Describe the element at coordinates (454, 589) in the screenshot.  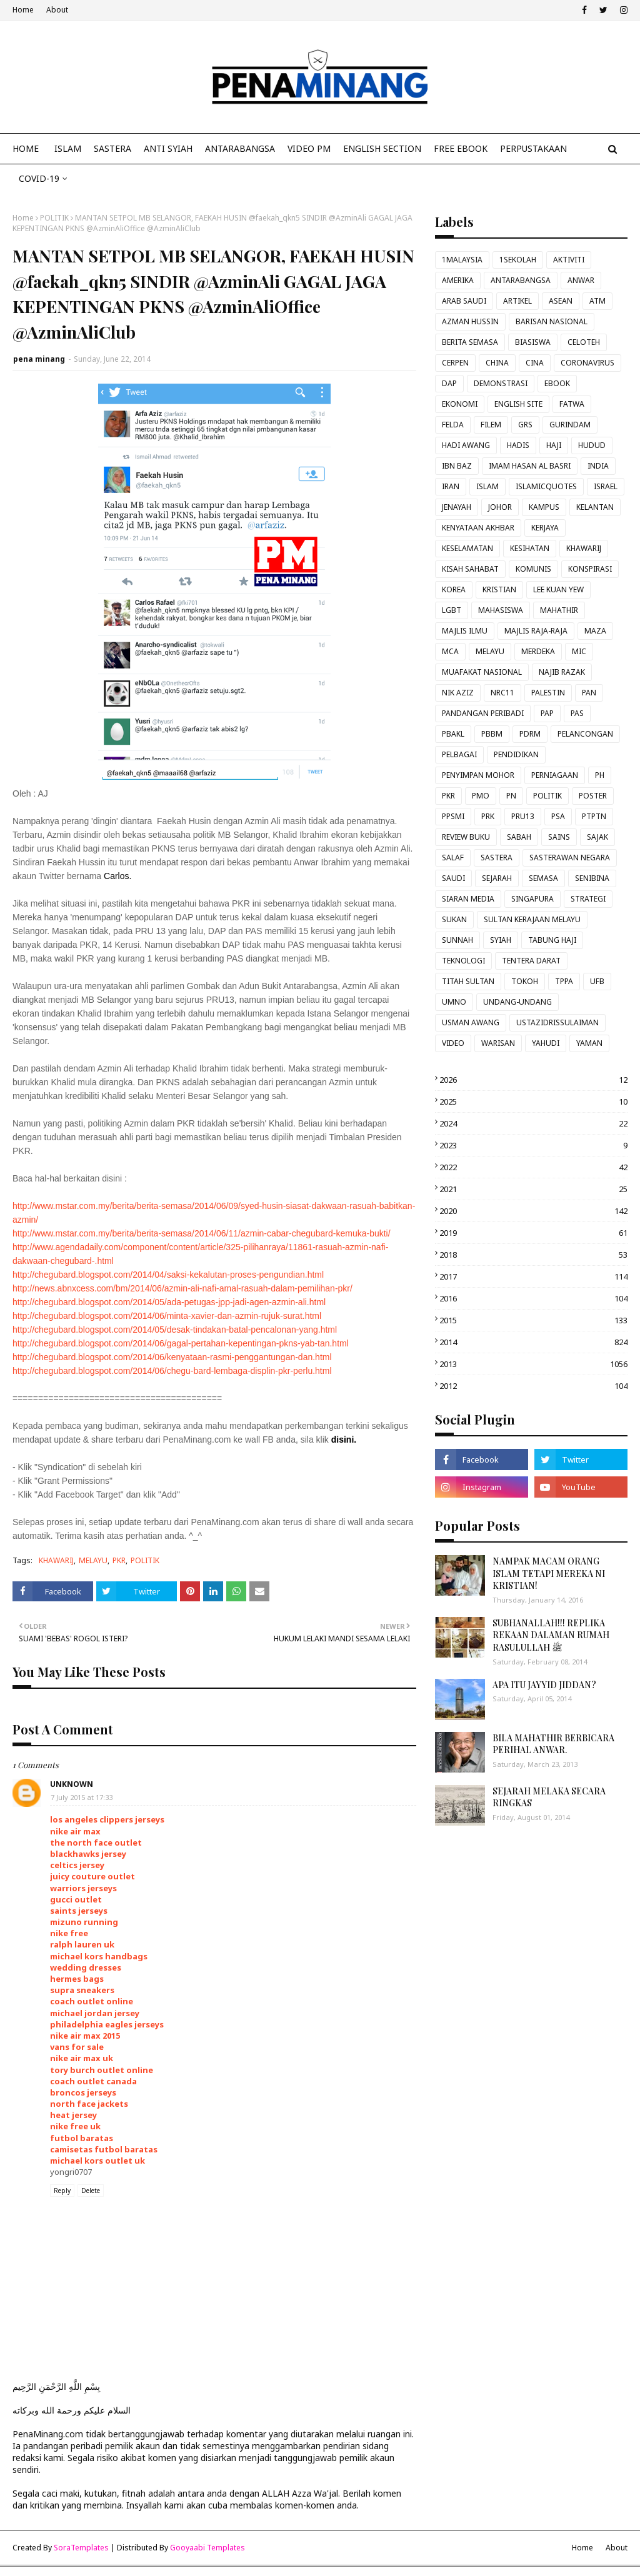
I see `KOREA` at that location.